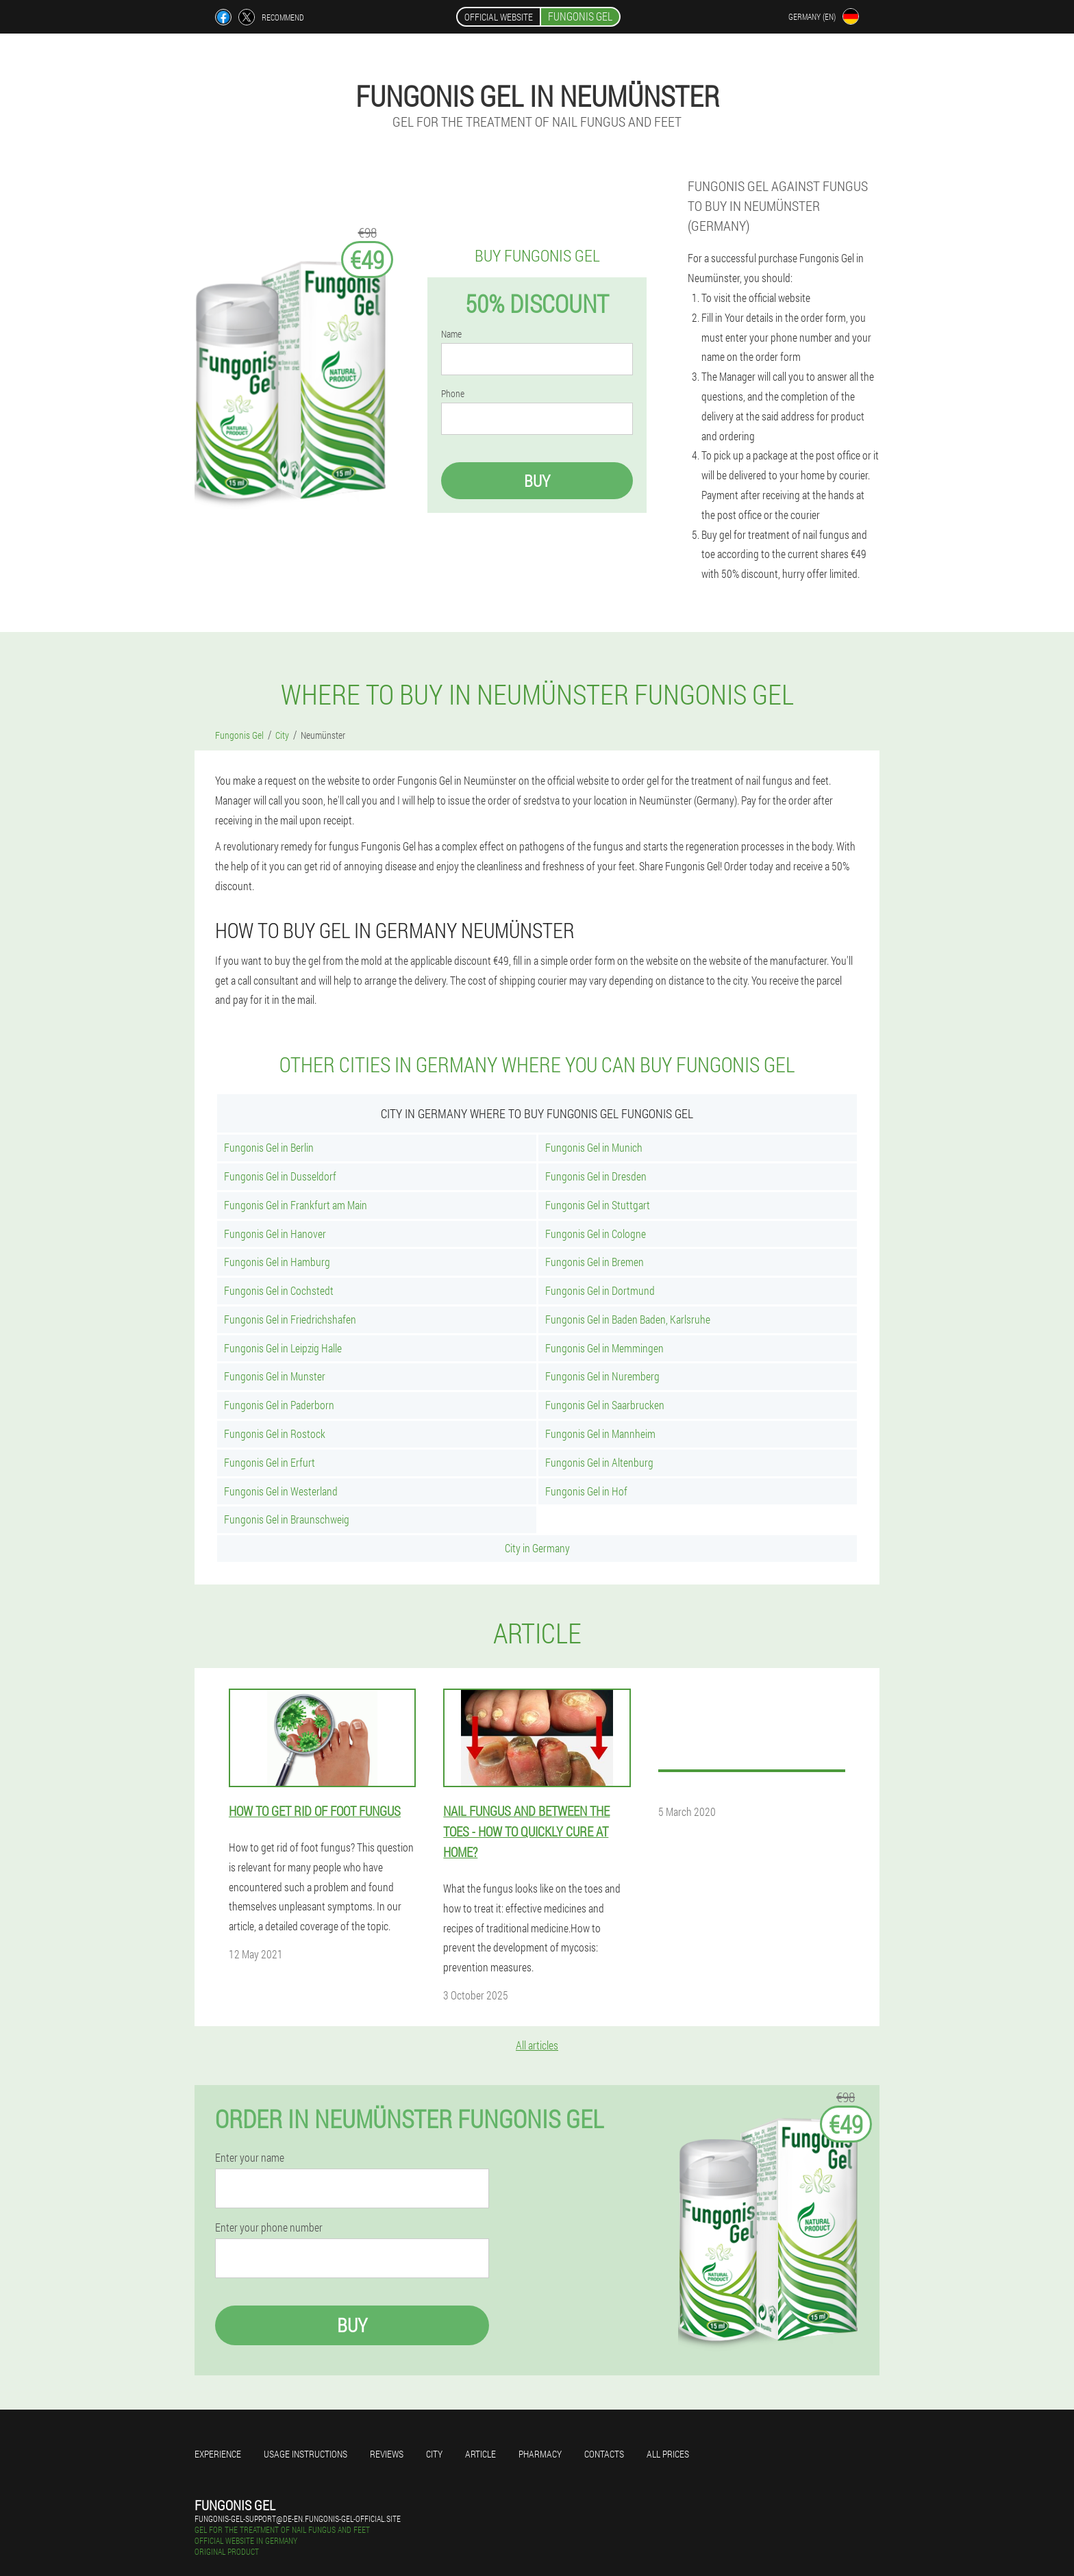 The height and width of the screenshot is (2576, 1074). What do you see at coordinates (593, 1147) in the screenshot?
I see `Fungonis Gel in Munich` at bounding box center [593, 1147].